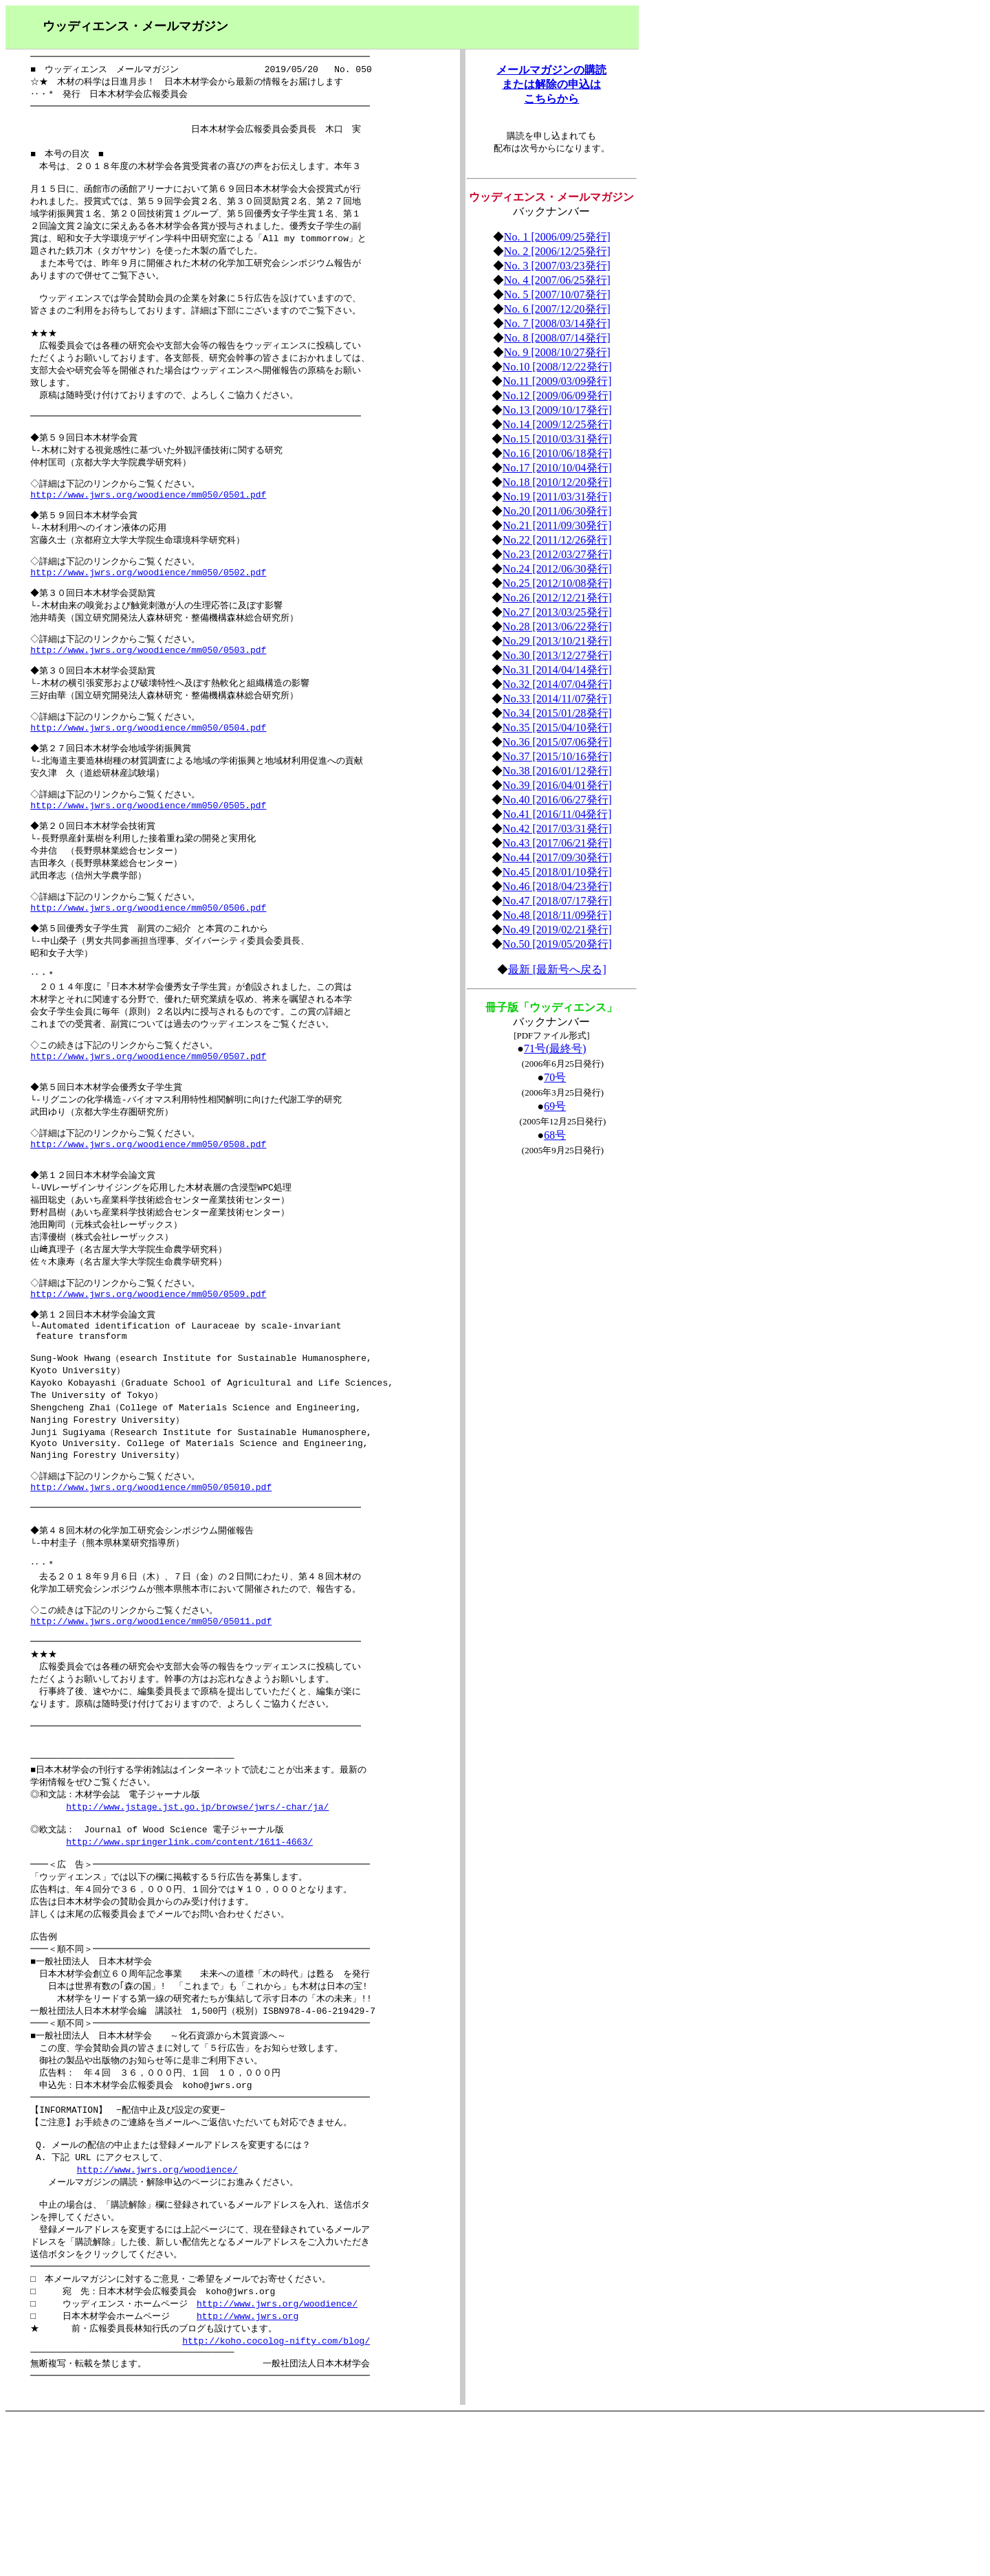 The image size is (990, 2576). I want to click on No.36 [2015/07/06発行], so click(557, 742).